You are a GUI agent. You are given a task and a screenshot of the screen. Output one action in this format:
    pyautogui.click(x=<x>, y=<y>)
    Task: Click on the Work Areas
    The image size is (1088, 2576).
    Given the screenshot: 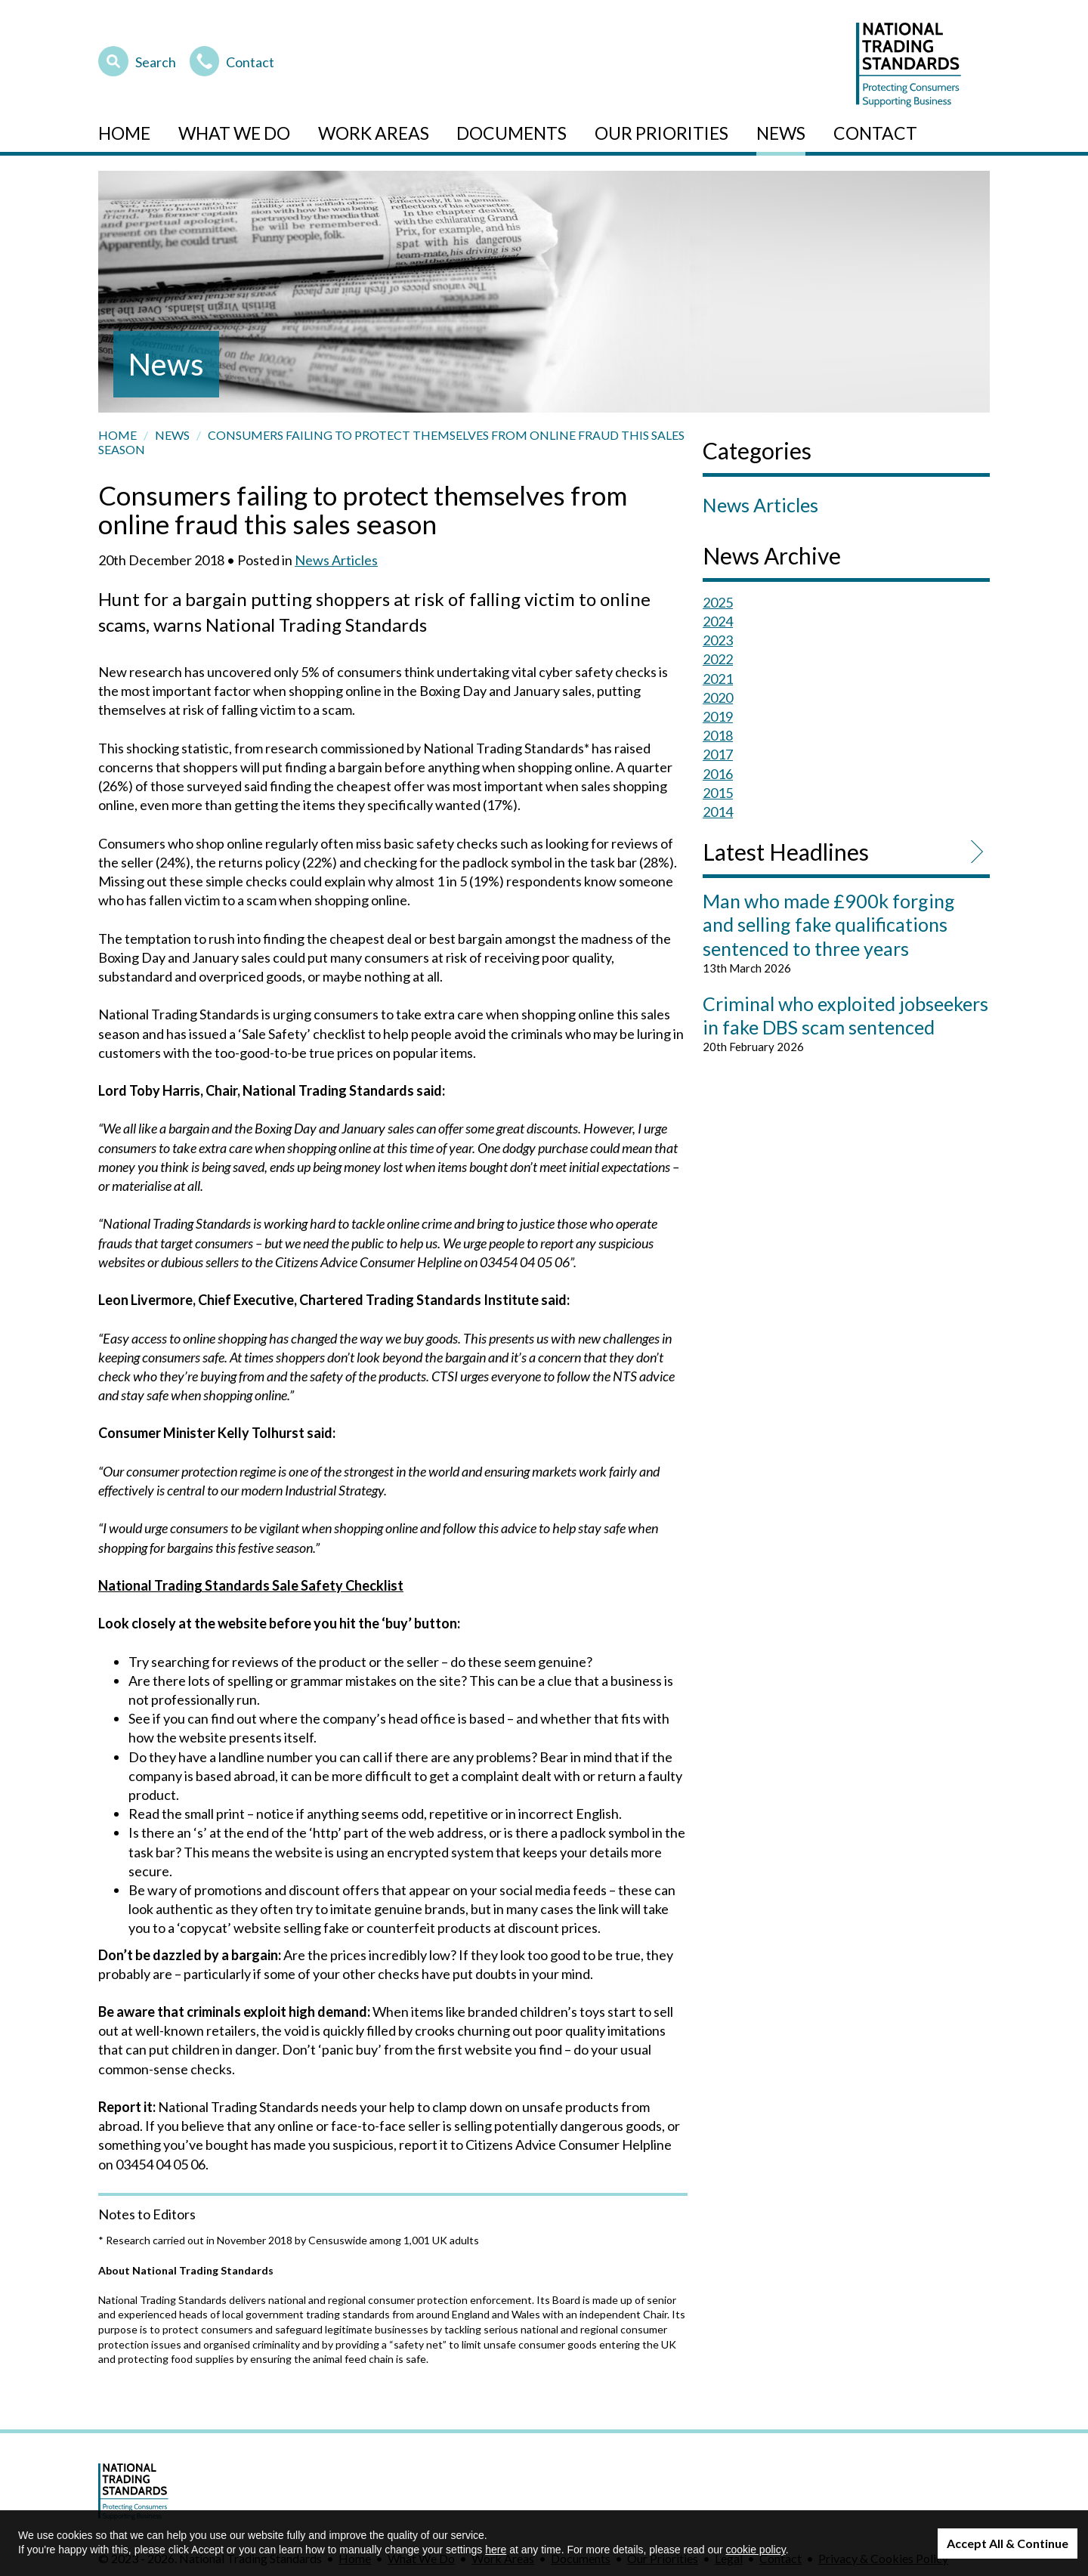 What is the action you would take?
    pyautogui.click(x=373, y=133)
    